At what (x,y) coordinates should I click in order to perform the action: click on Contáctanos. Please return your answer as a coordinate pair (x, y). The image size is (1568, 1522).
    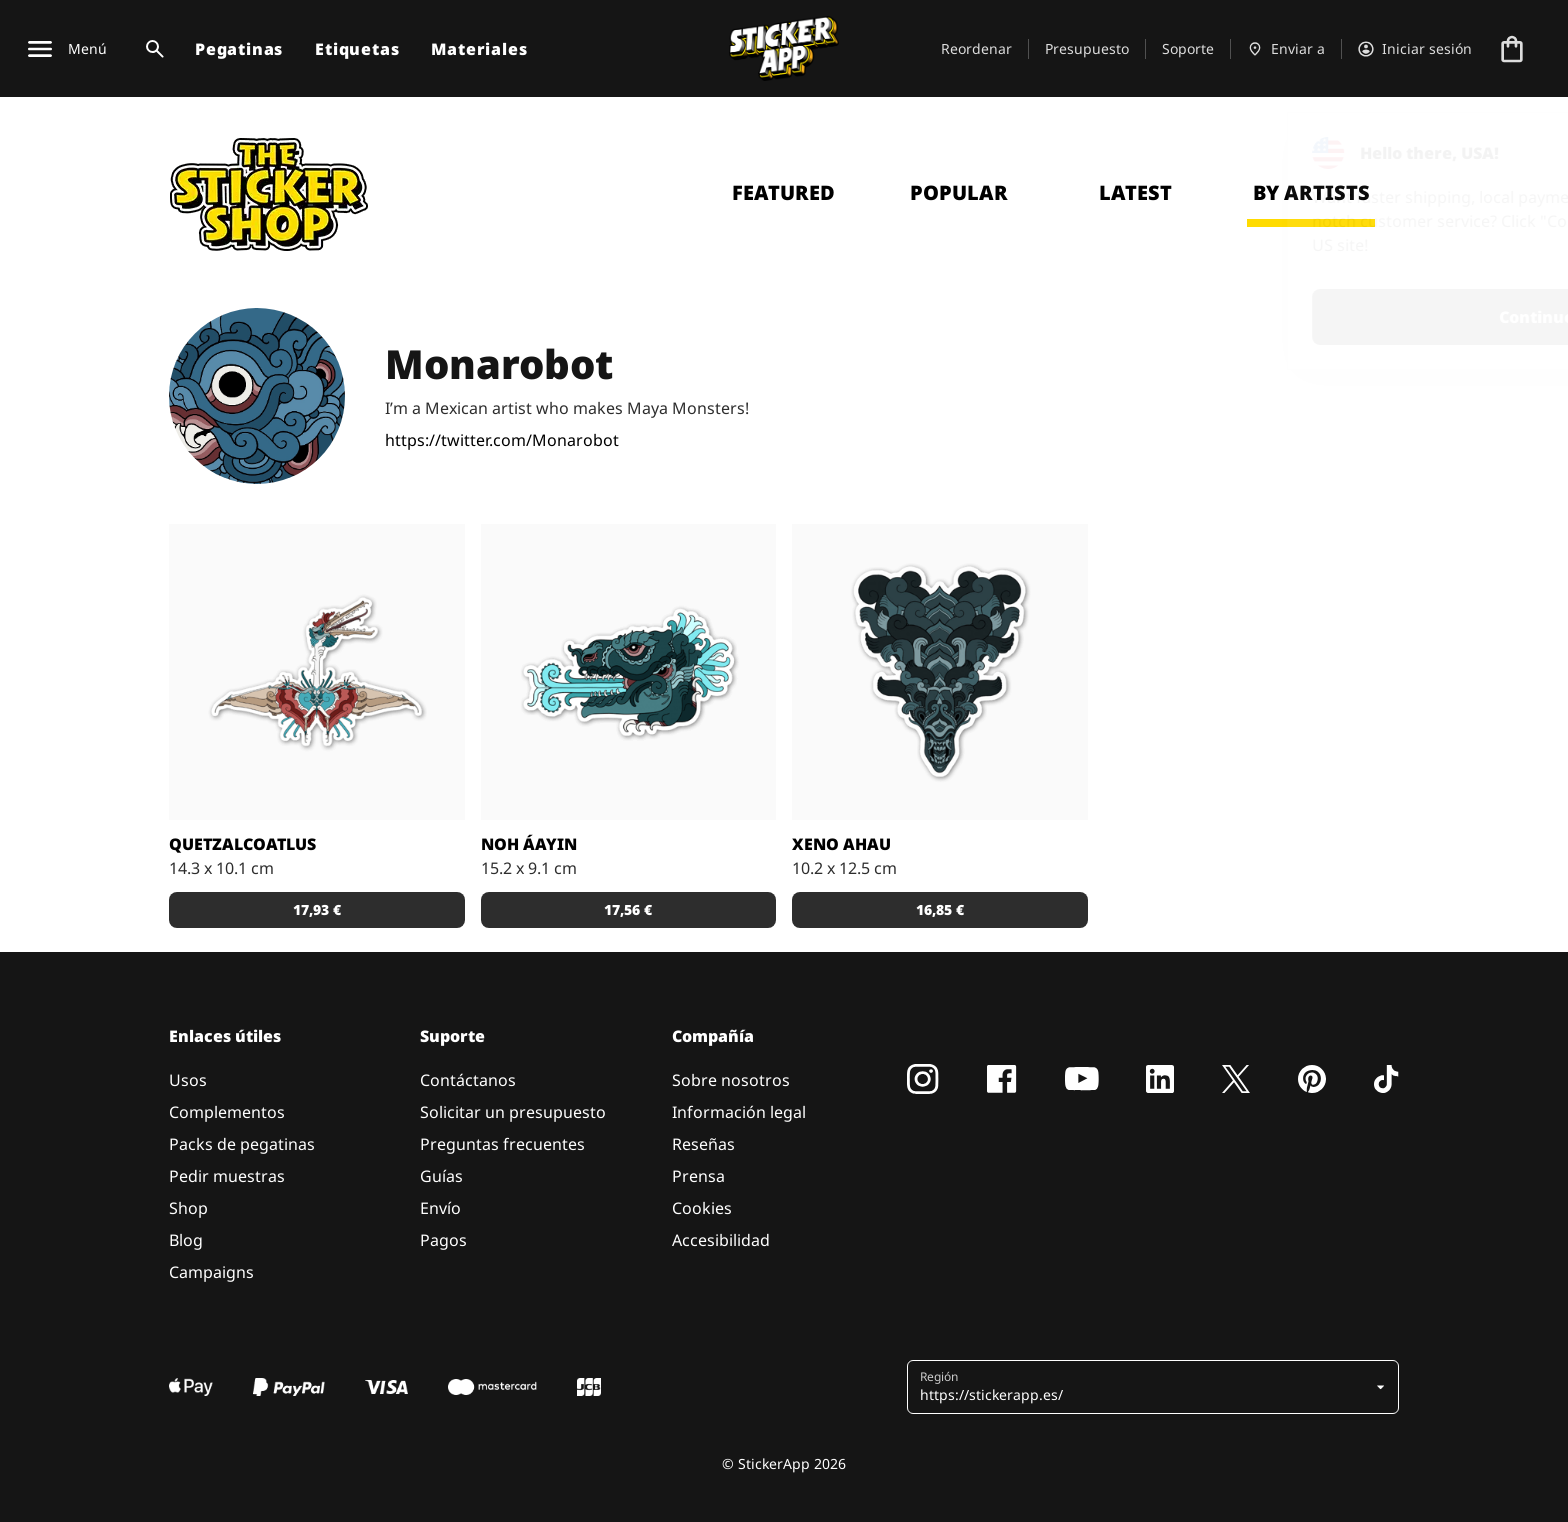
    Looking at the image, I should click on (468, 1080).